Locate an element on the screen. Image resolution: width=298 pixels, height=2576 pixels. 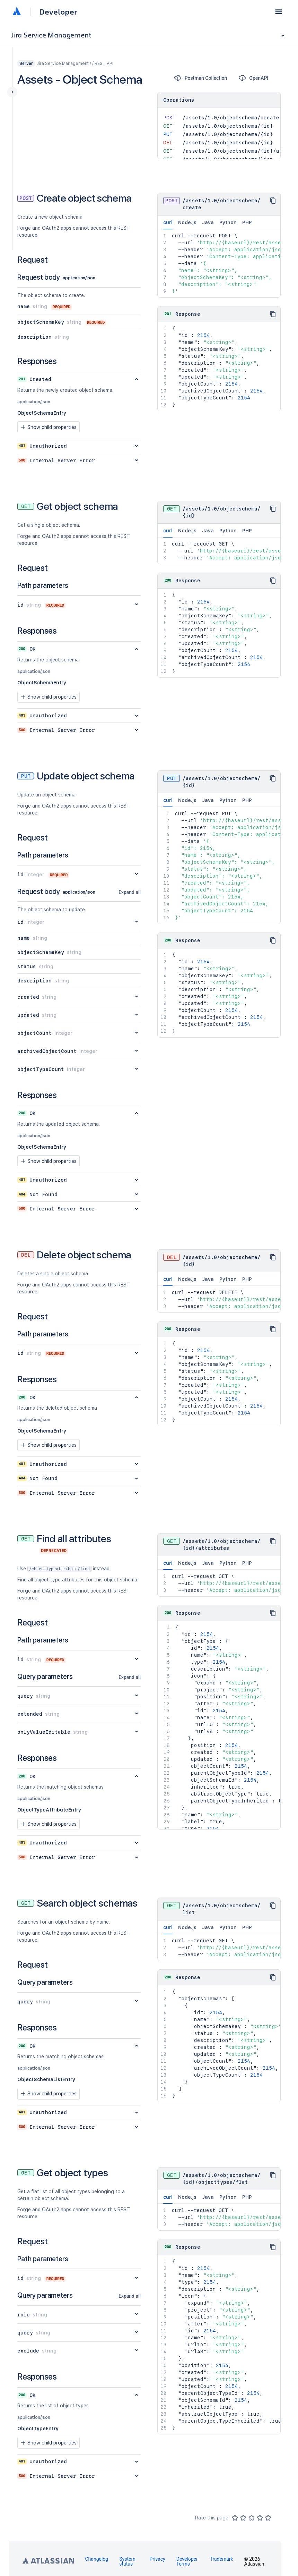
Privacy is located at coordinates (157, 2559).